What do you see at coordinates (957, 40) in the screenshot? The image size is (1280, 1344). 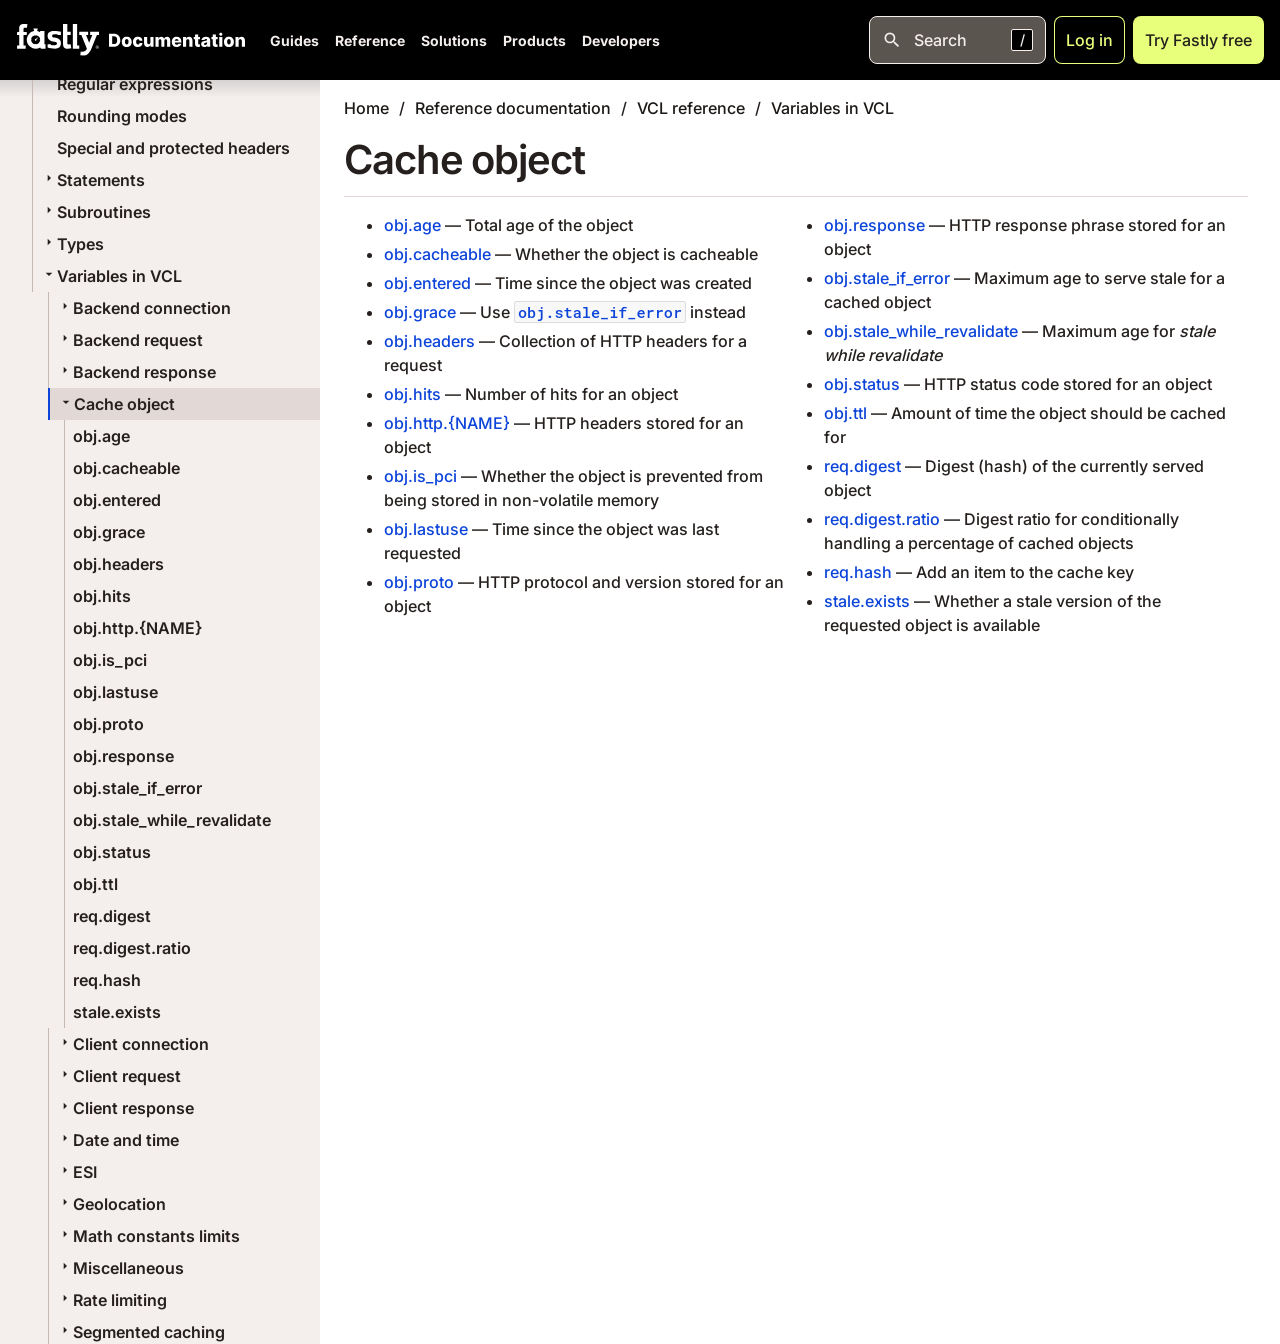 I see `[Open search]` at bounding box center [957, 40].